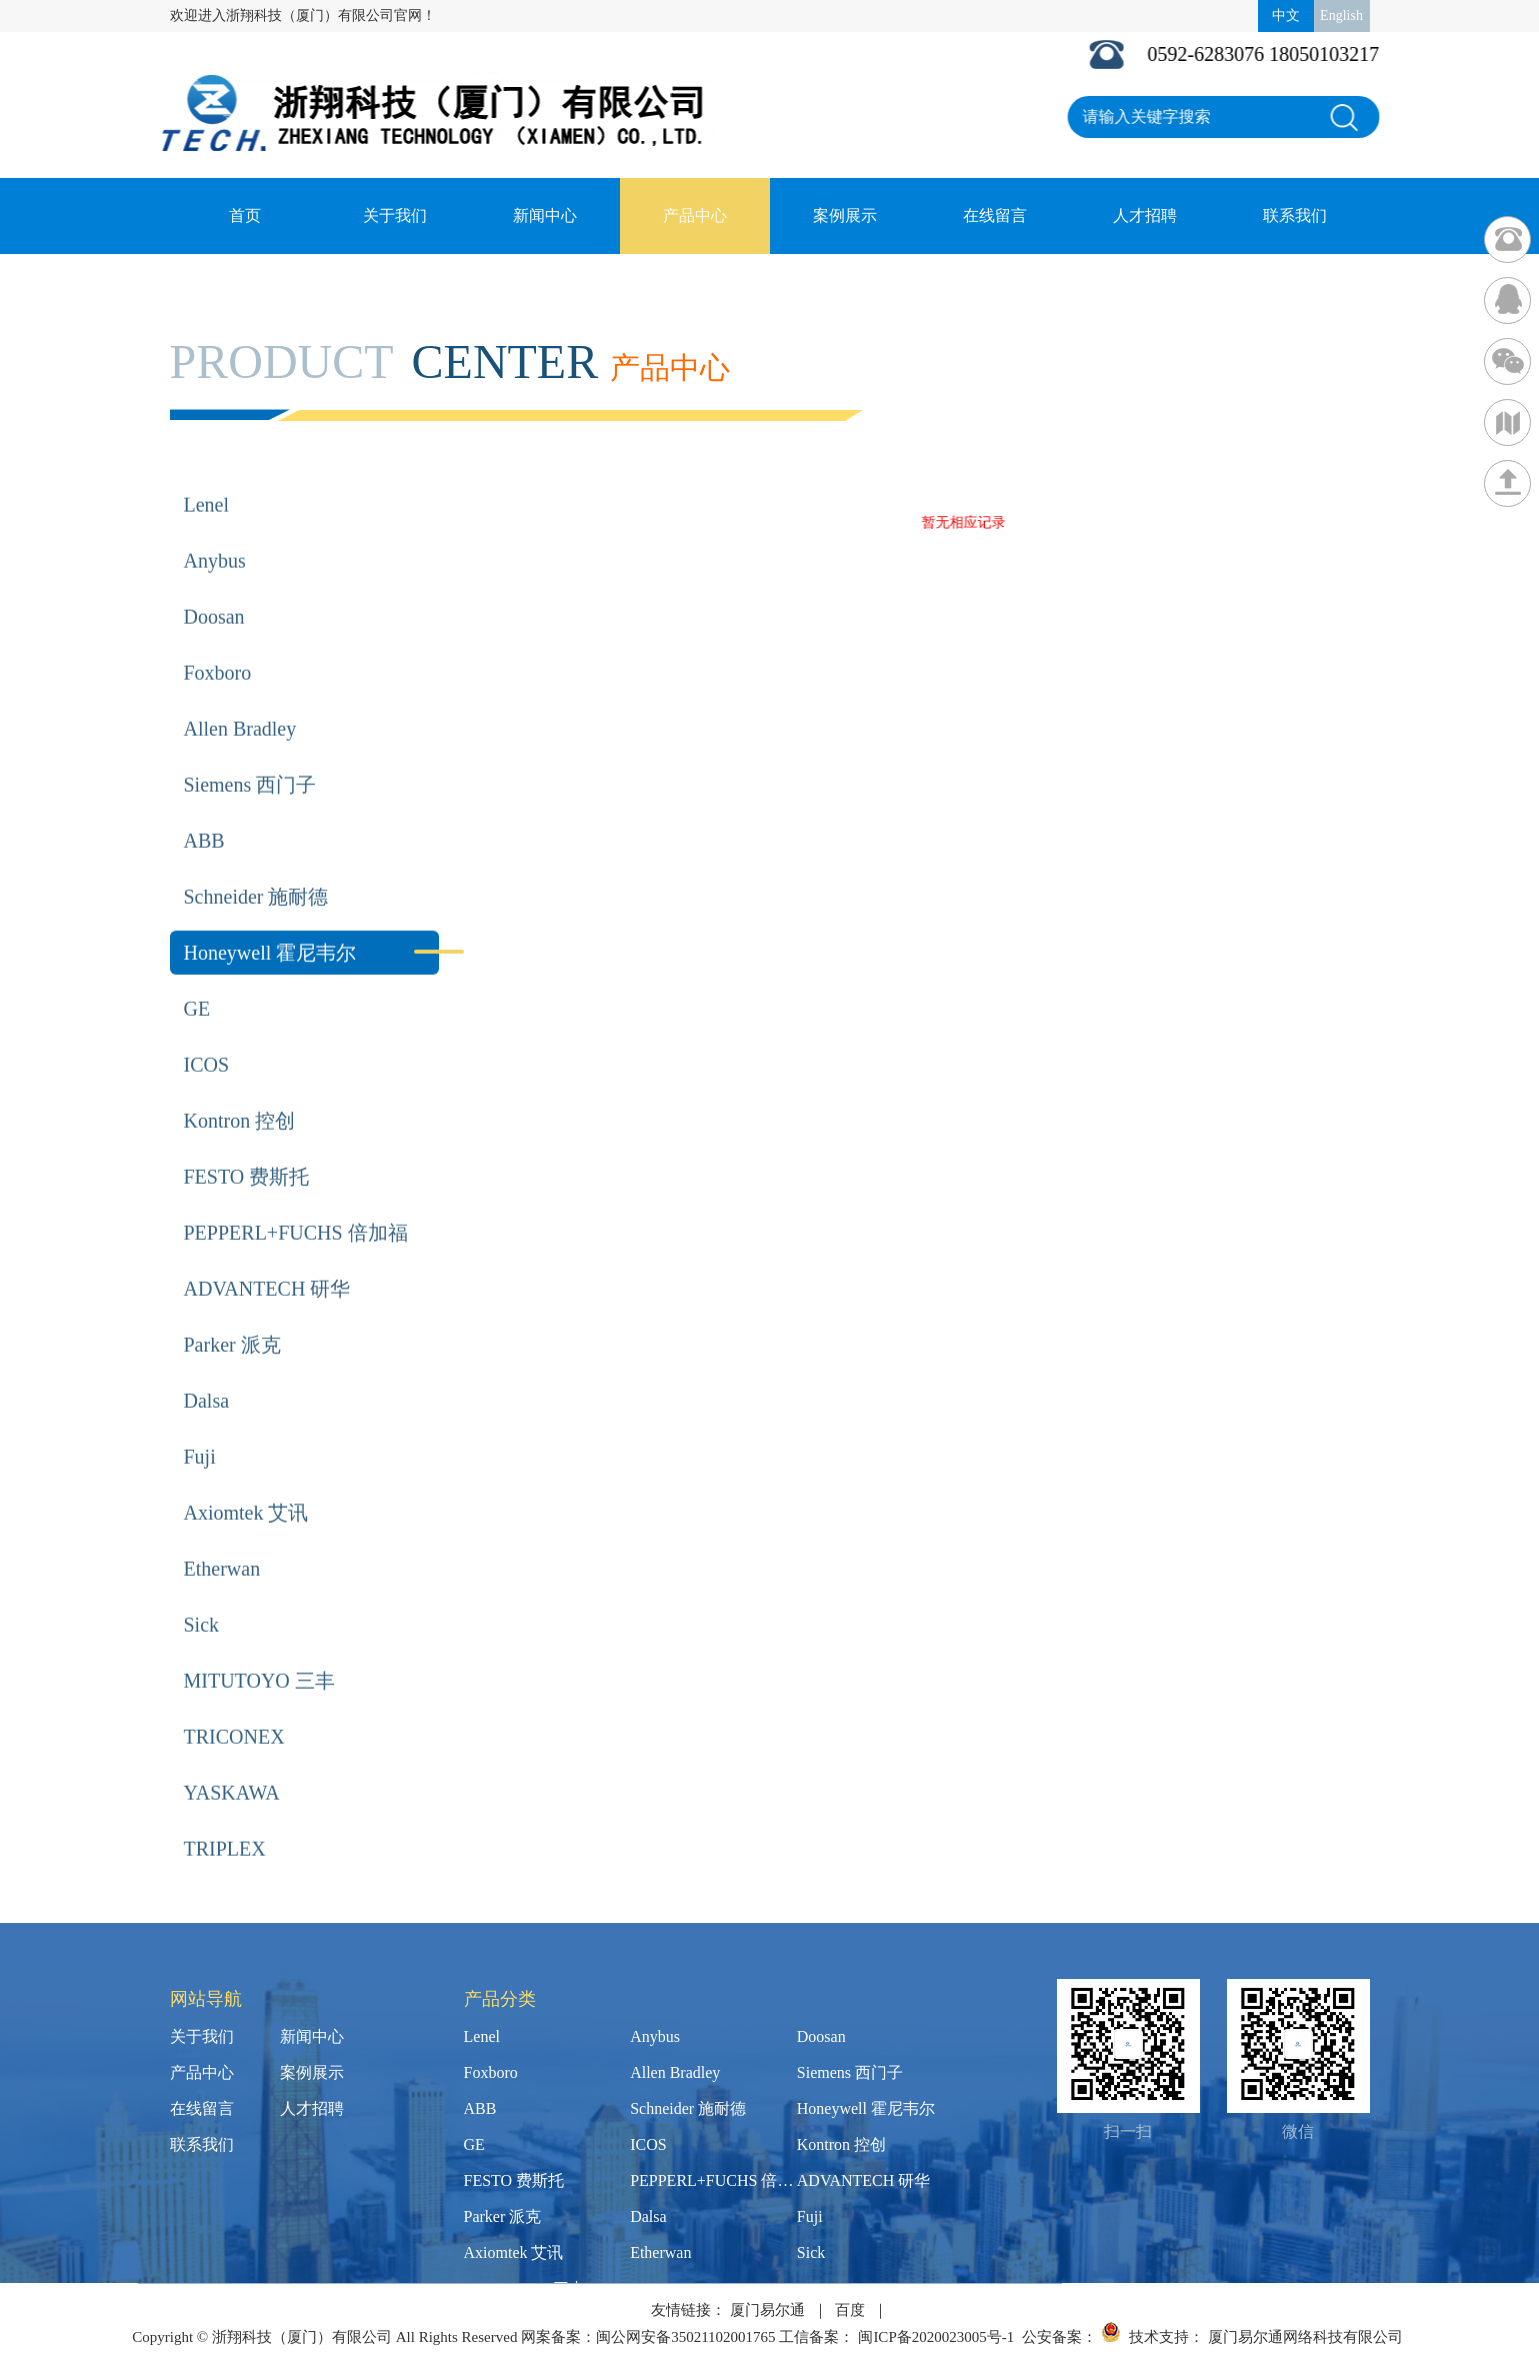 The width and height of the screenshot is (1539, 2359). What do you see at coordinates (225, 1819) in the screenshot?
I see `TRIPLEX` at bounding box center [225, 1819].